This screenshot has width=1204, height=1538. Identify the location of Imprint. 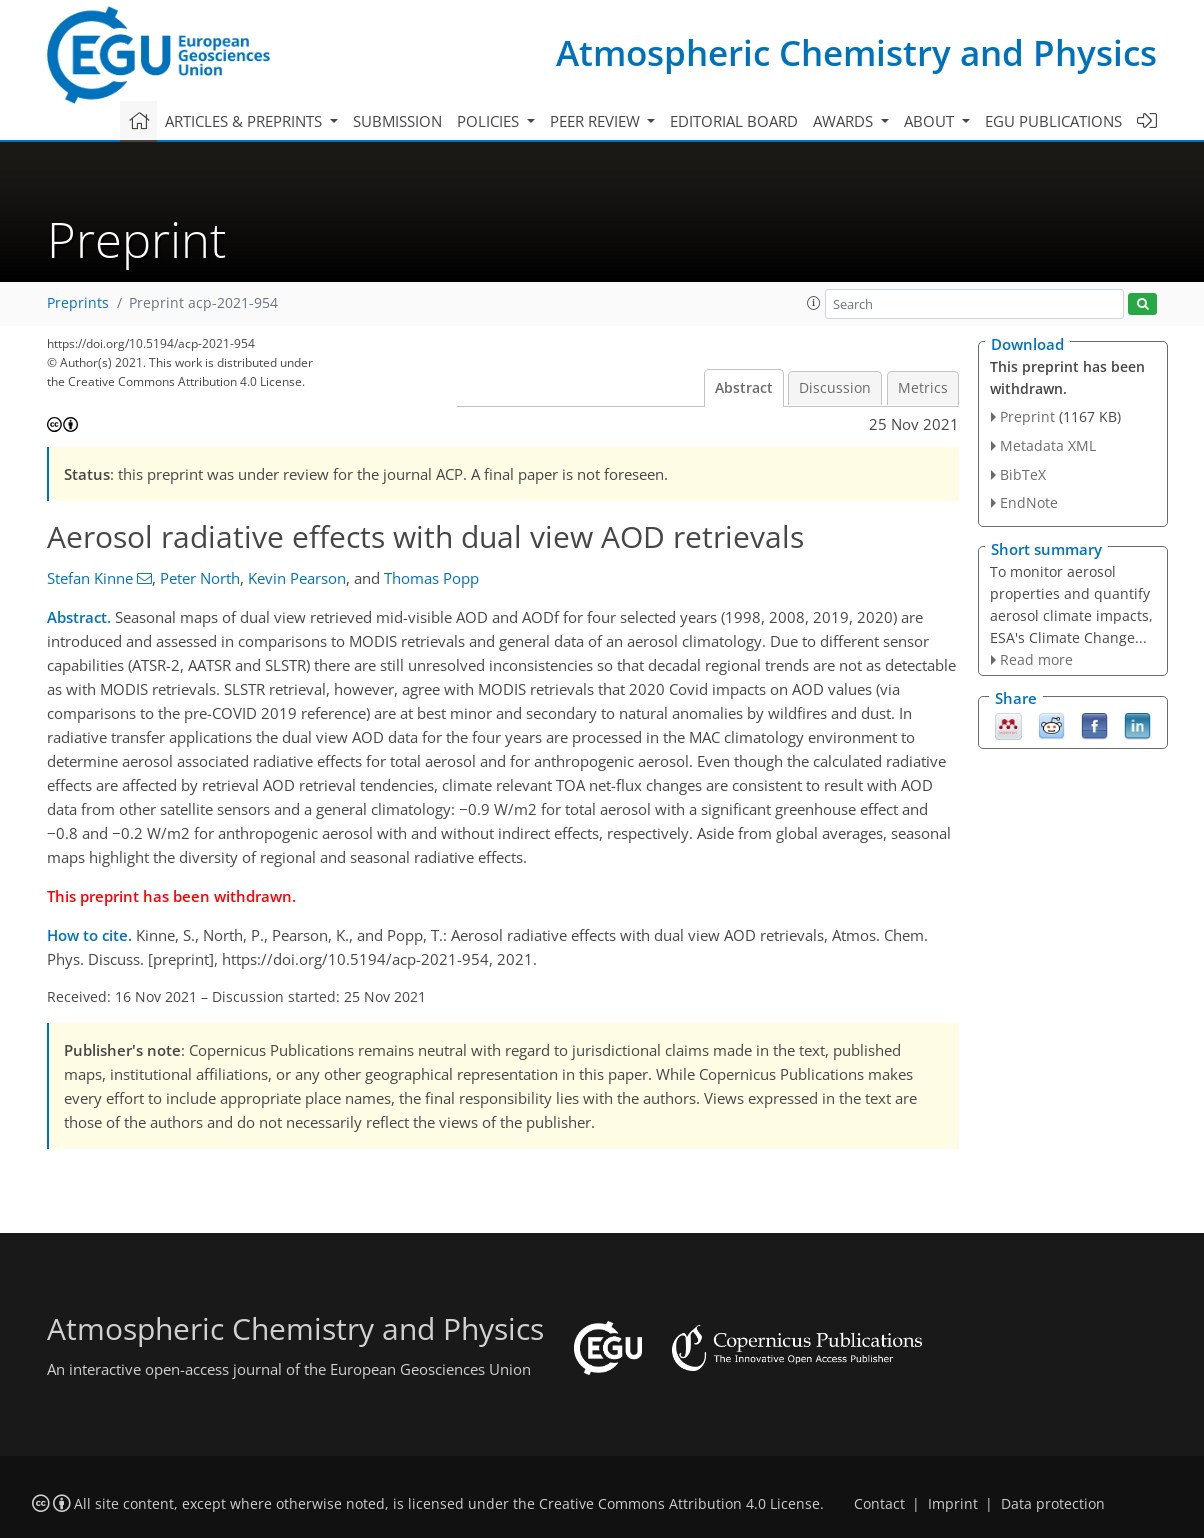
(953, 1504).